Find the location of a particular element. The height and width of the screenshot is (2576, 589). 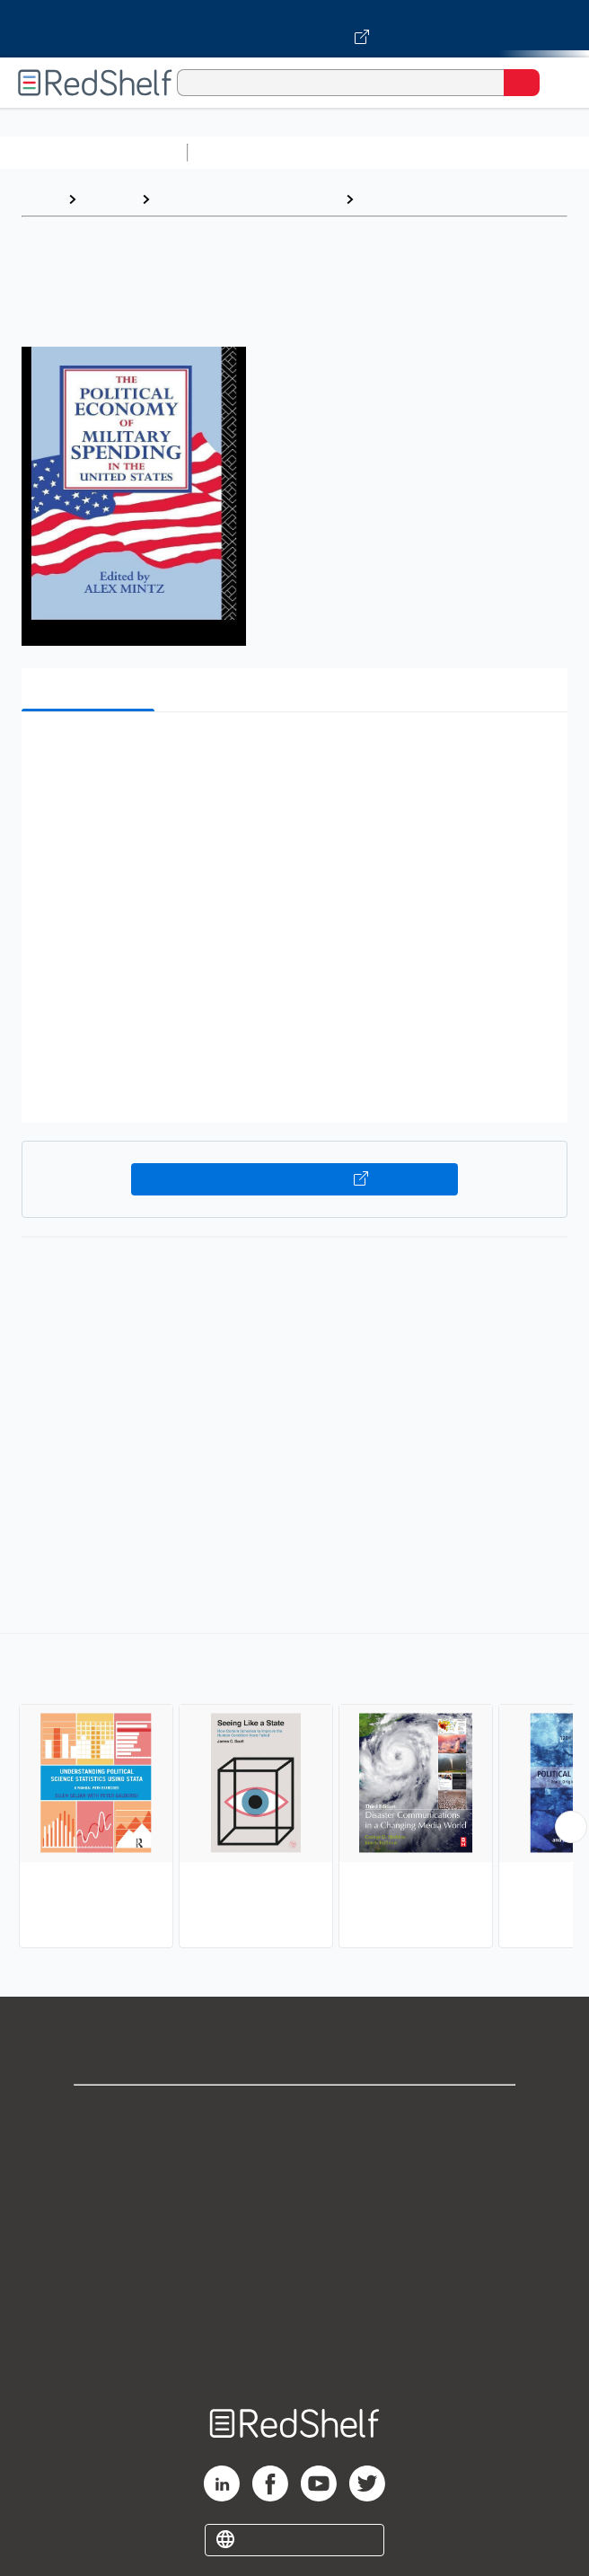

[Scroll Right Button] is located at coordinates (571, 1827).